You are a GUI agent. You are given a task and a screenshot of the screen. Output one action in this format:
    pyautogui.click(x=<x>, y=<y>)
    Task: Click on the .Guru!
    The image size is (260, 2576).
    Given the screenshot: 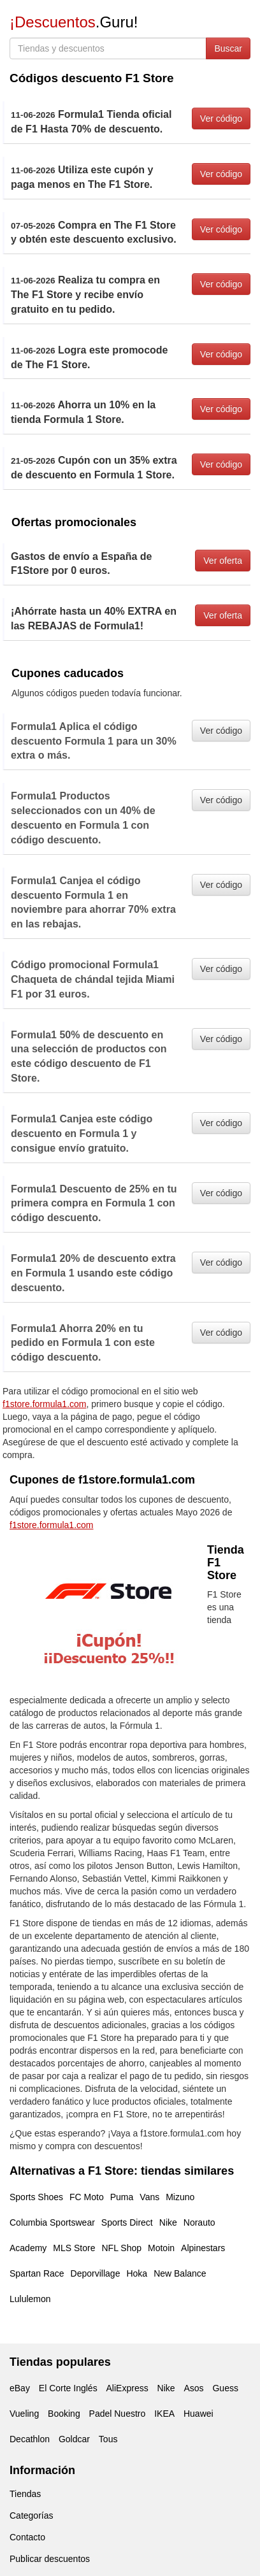 What is the action you would take?
    pyautogui.click(x=74, y=22)
    